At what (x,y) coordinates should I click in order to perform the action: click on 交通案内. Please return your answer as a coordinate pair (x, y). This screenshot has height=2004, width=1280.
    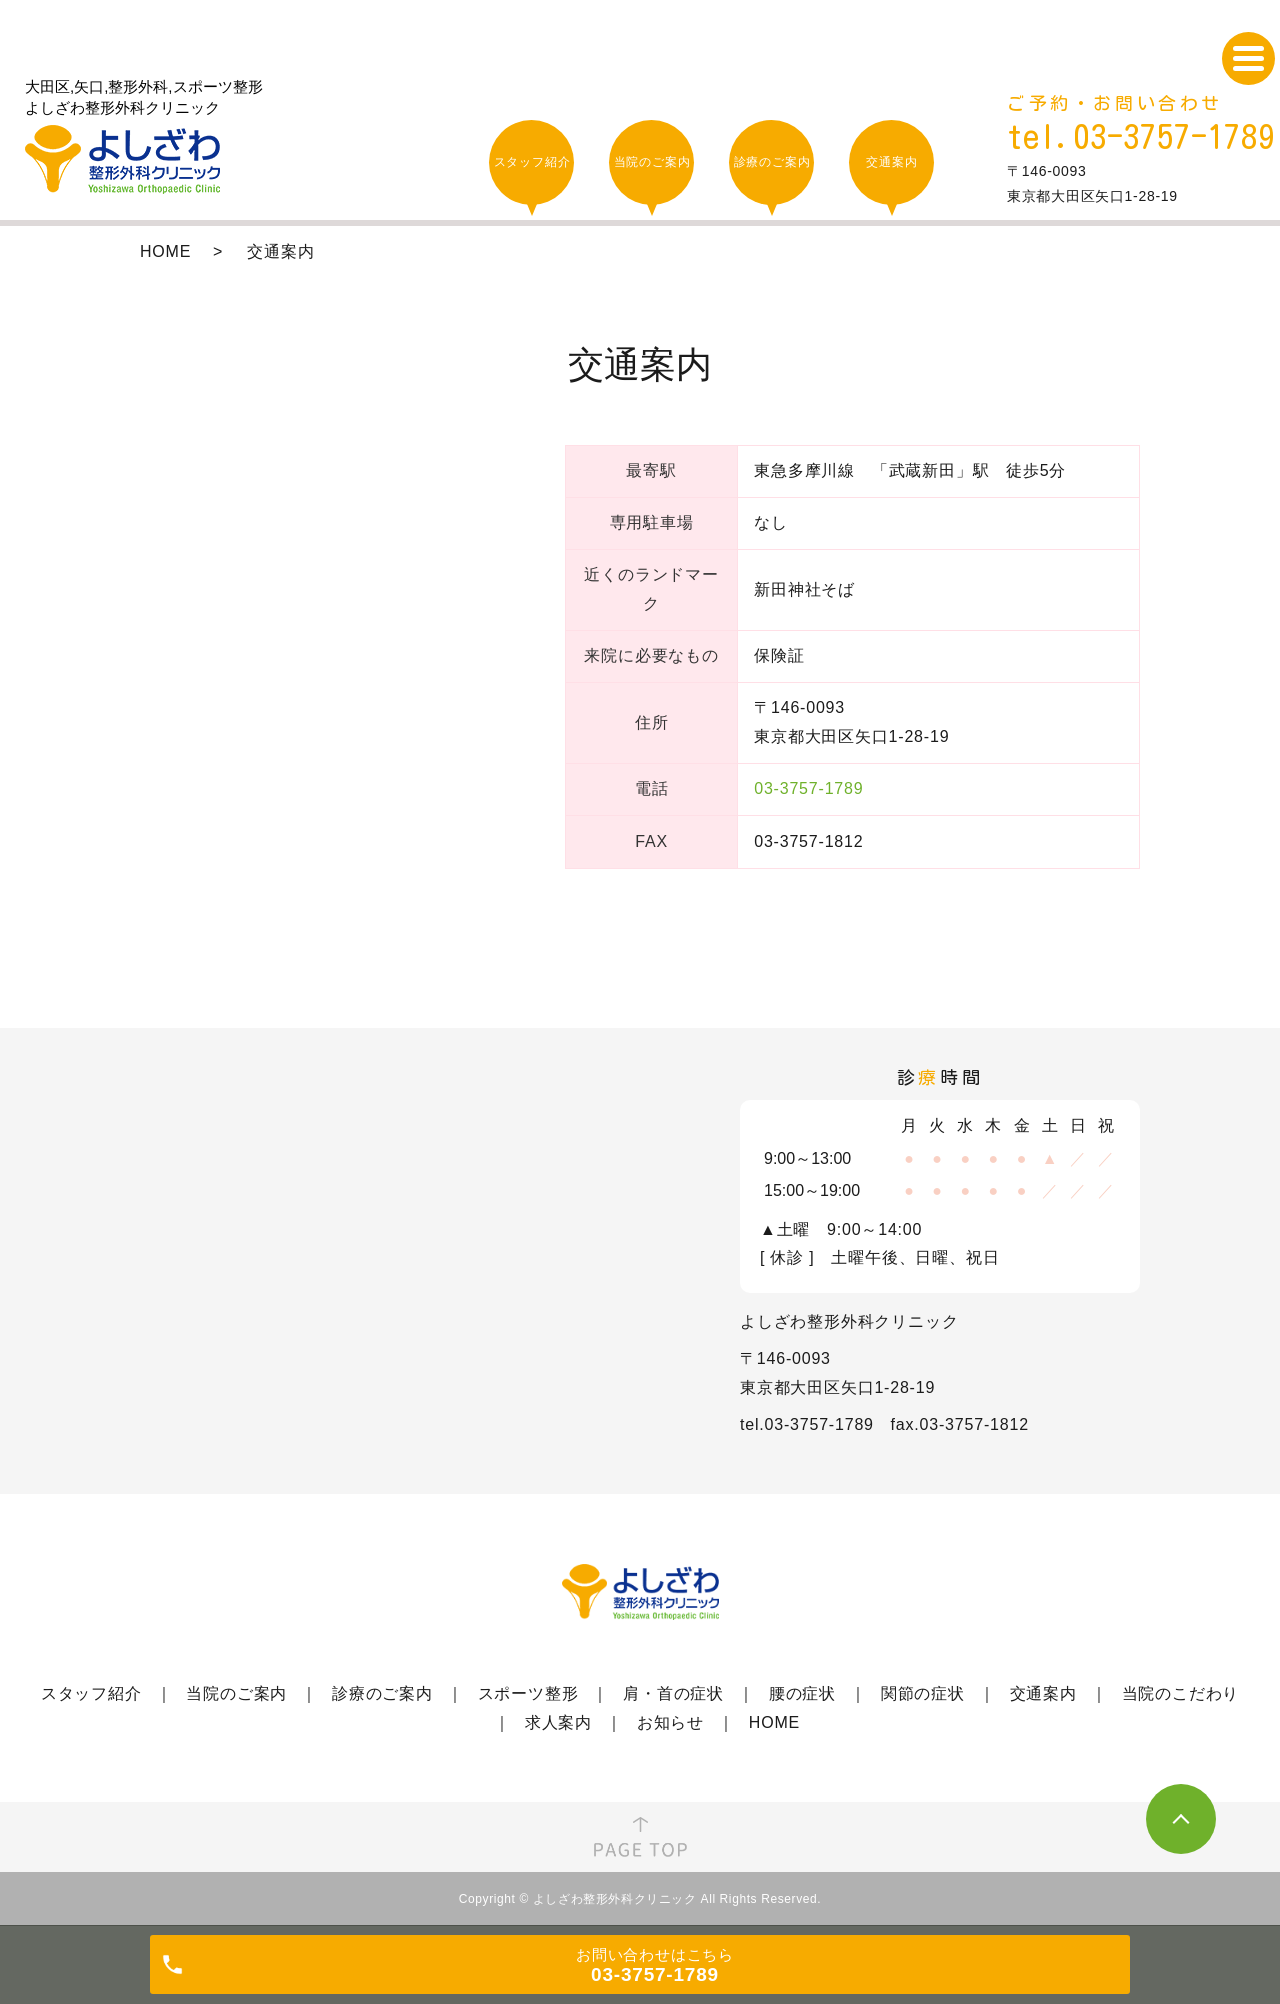
    Looking at the image, I should click on (1043, 1693).